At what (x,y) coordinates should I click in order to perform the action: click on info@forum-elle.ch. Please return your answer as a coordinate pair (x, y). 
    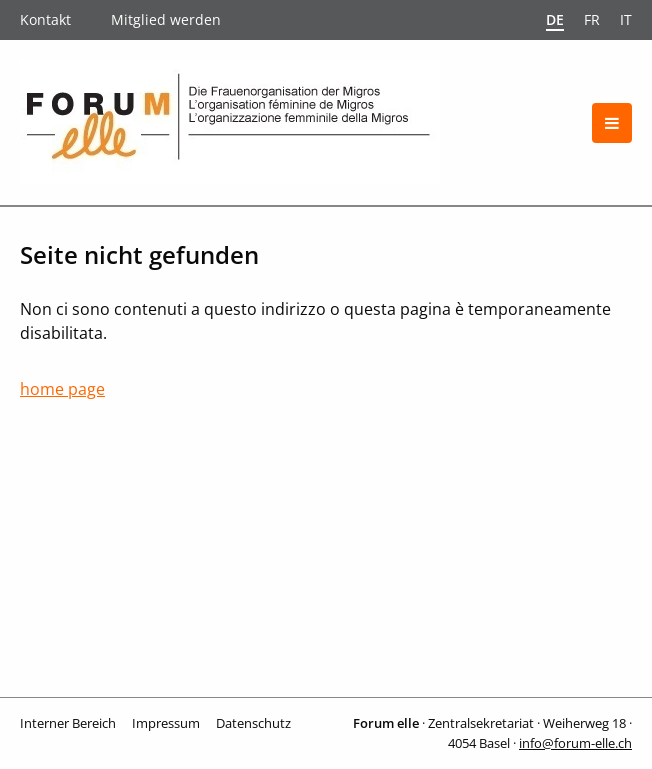
    Looking at the image, I should click on (575, 743).